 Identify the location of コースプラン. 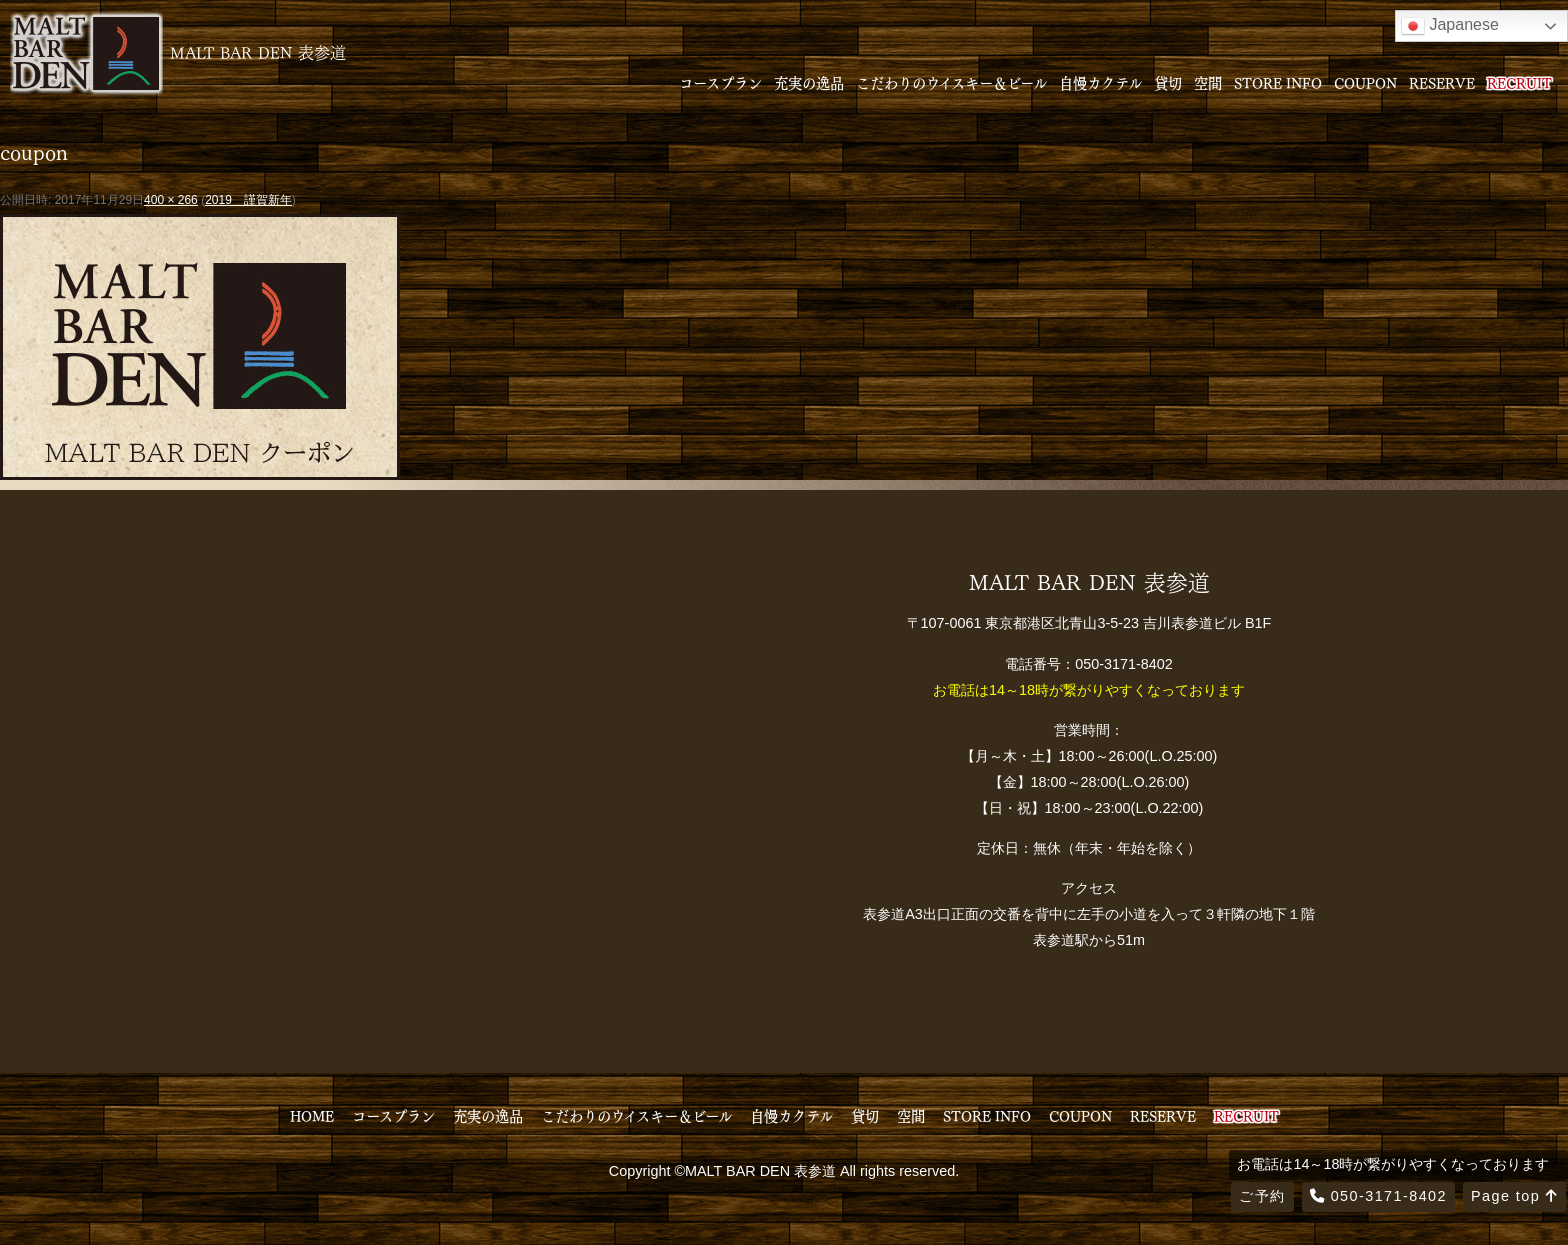
(720, 82).